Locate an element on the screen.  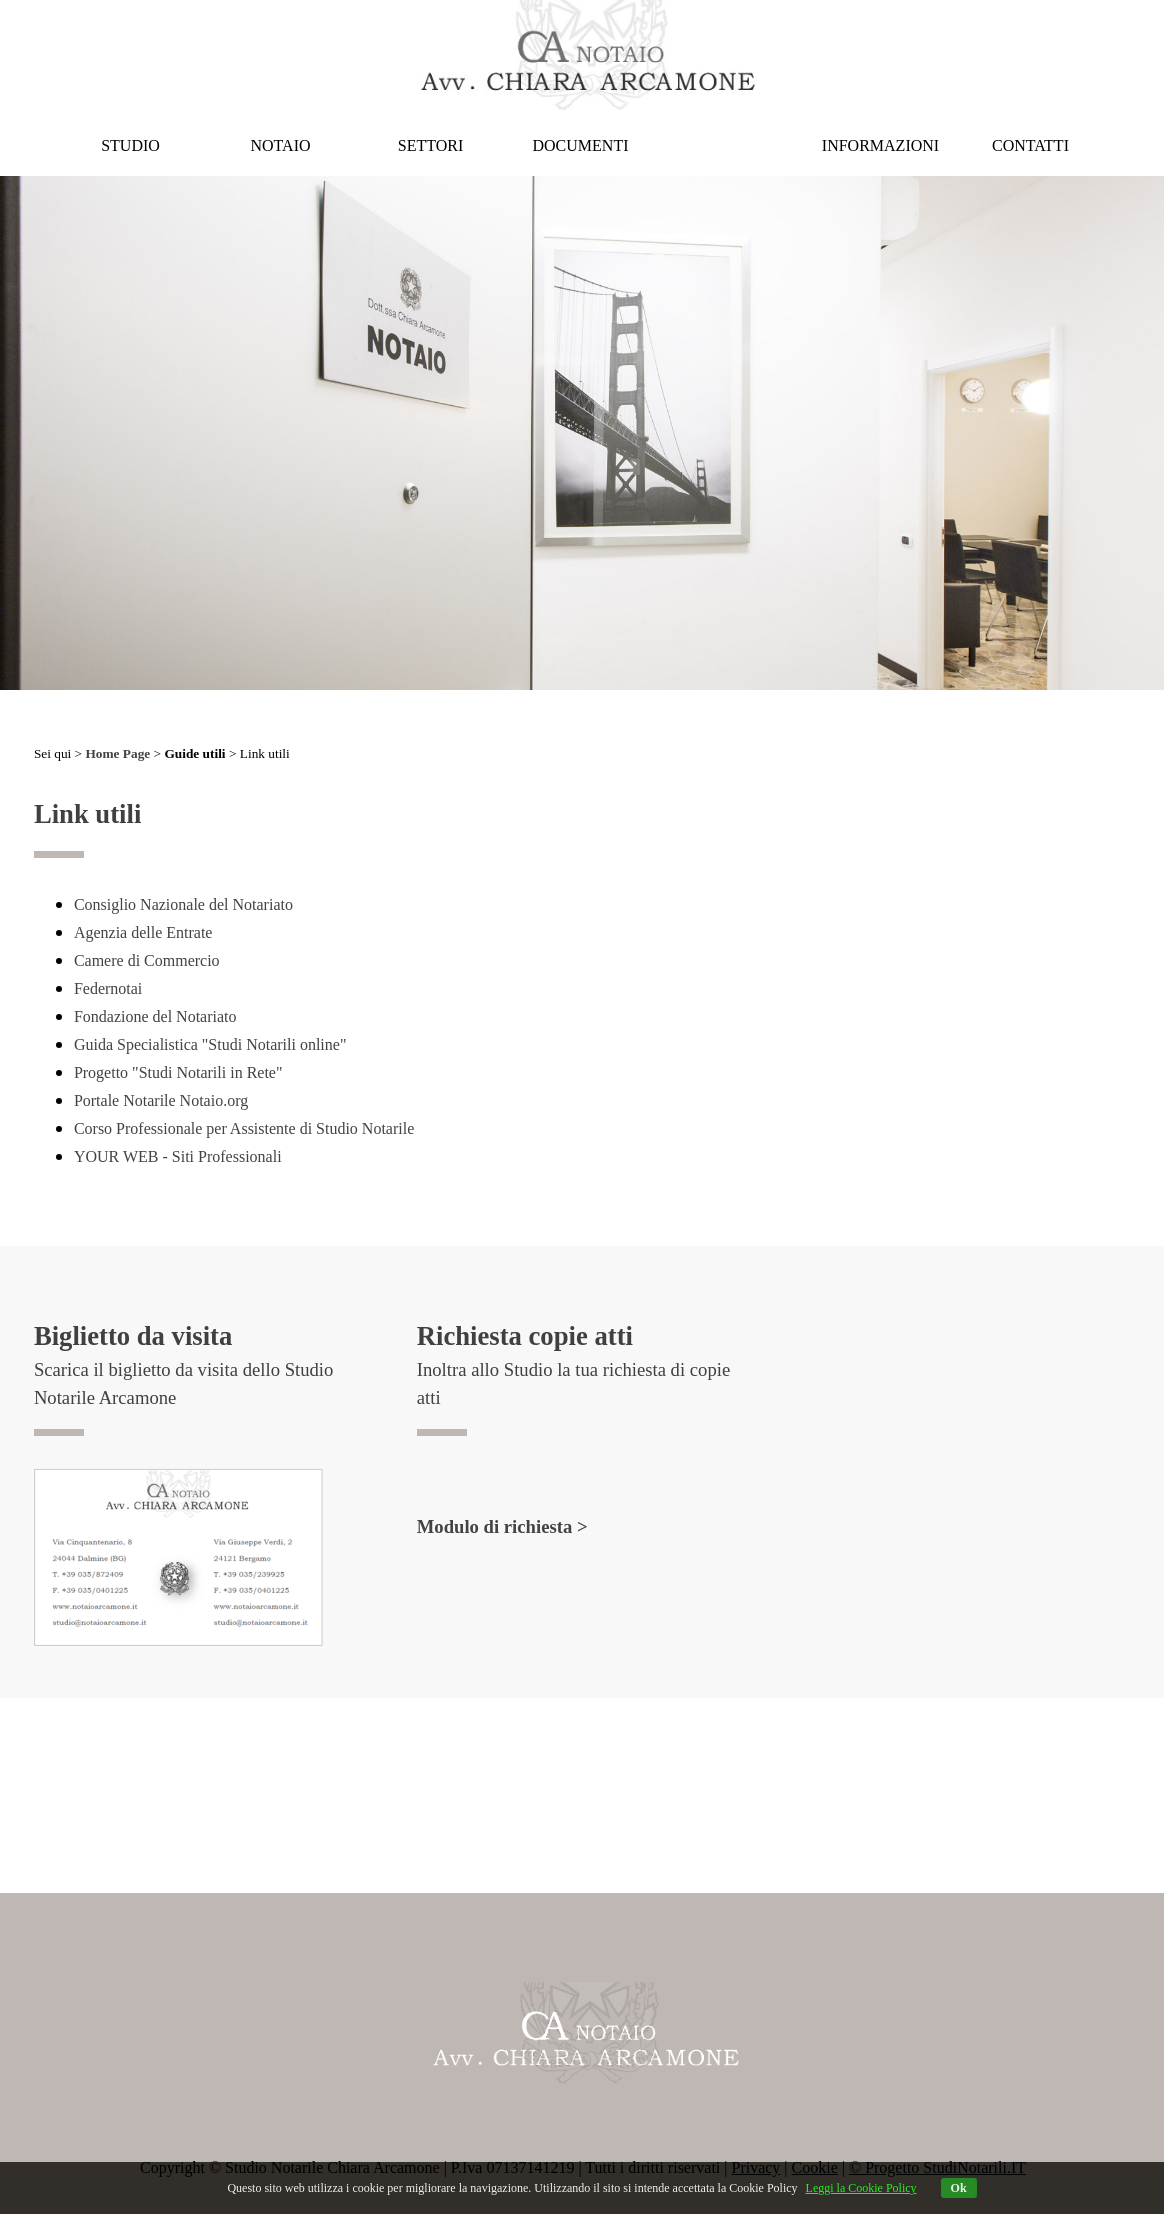
YOUR WEB - Siti Professionali is located at coordinates (178, 1156).